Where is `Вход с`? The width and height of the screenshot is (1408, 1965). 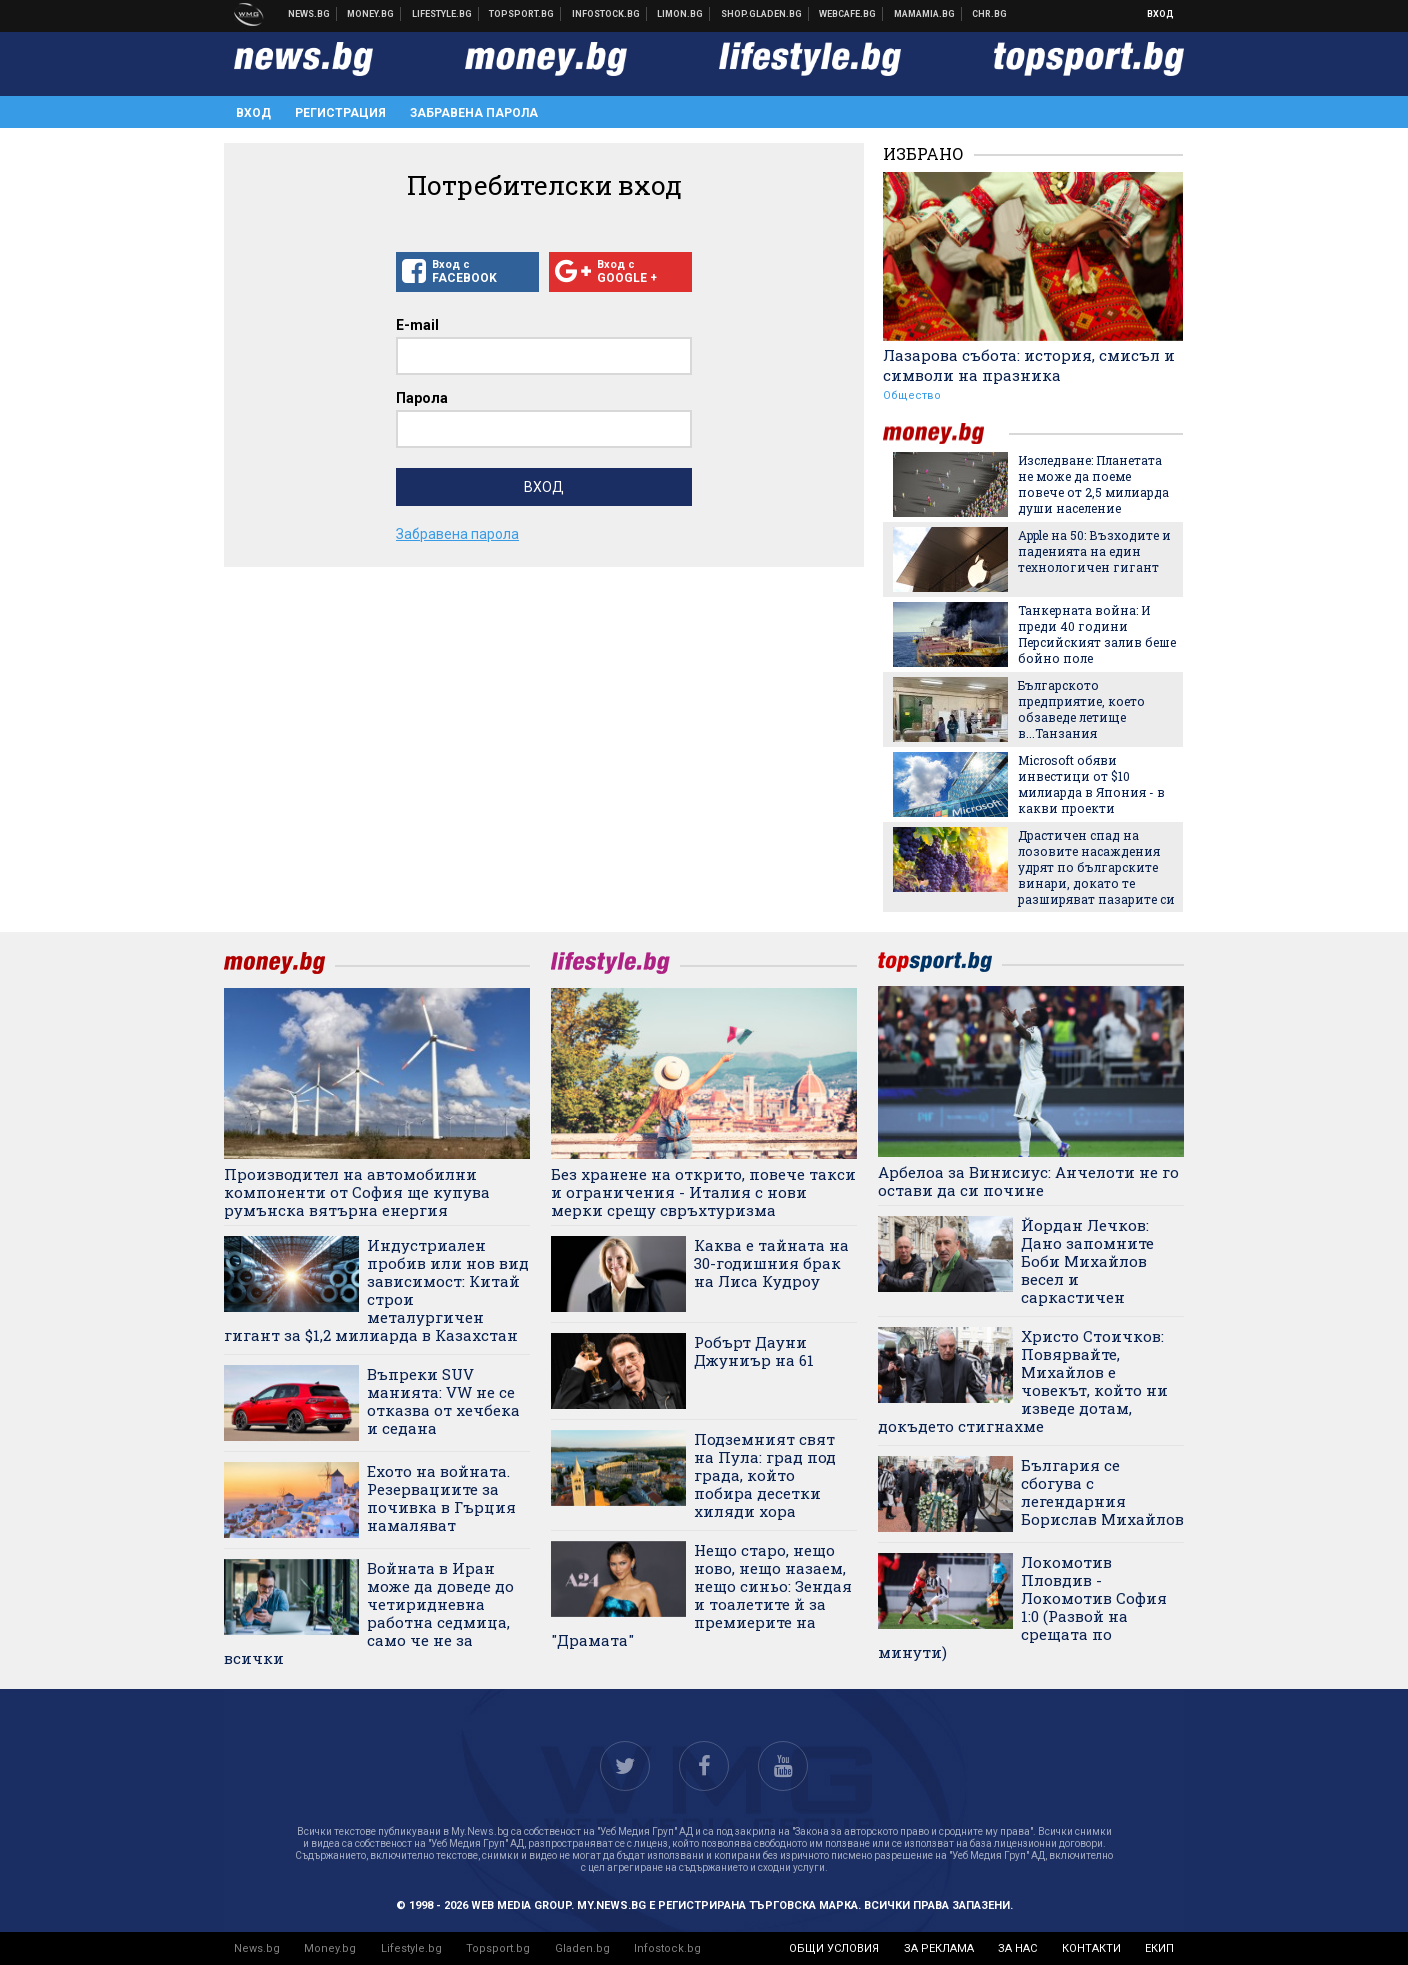 Вход с is located at coordinates (467, 272).